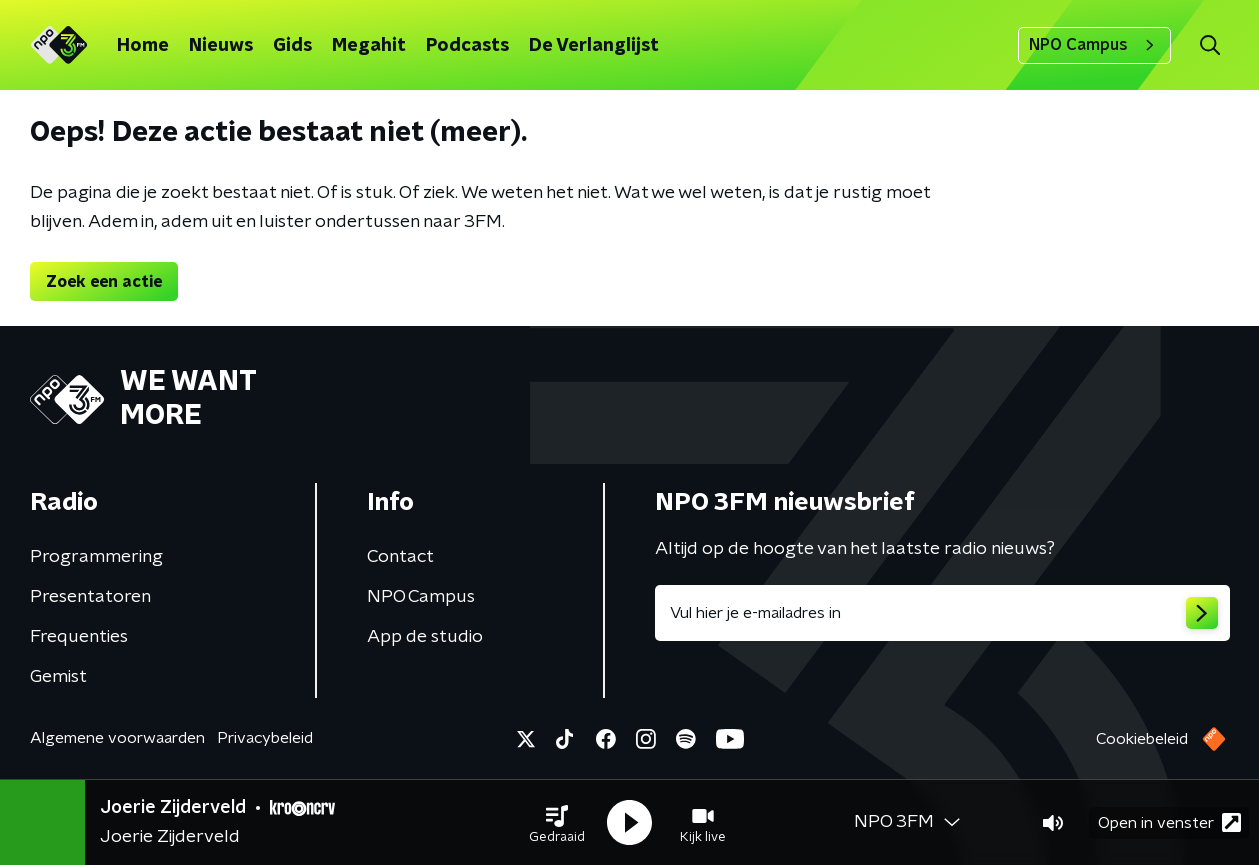  I want to click on NPO Campus, so click(1094, 45).